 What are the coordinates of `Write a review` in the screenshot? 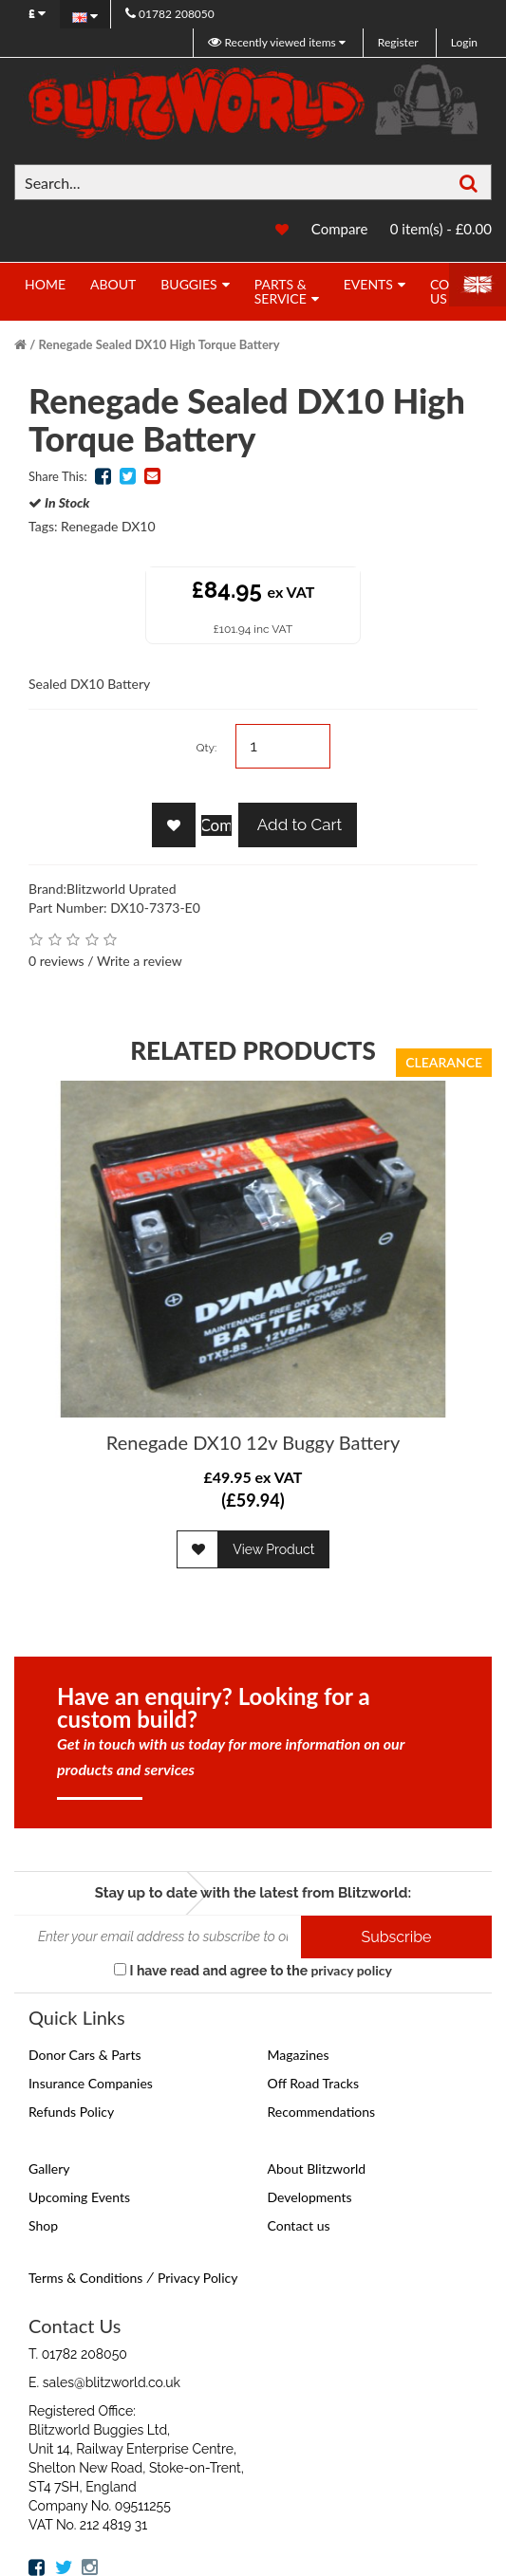 It's located at (139, 961).